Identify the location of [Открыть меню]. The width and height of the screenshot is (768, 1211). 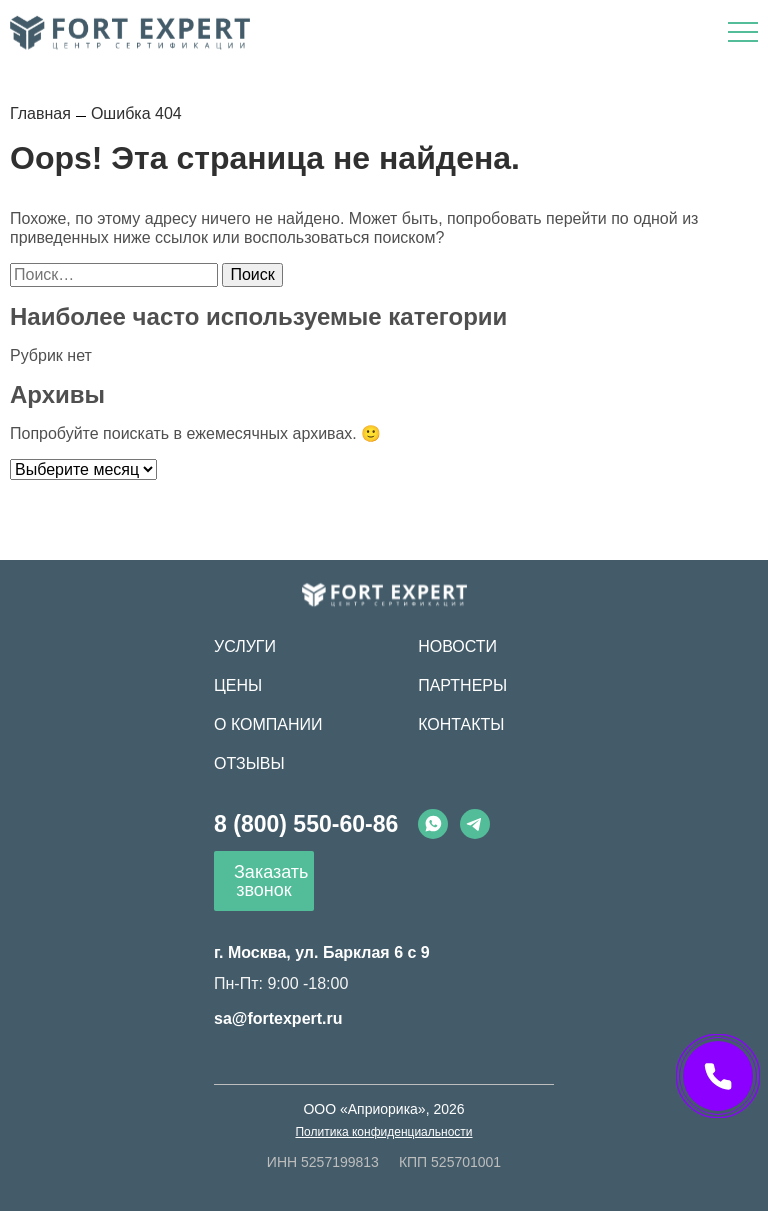
(743, 32).